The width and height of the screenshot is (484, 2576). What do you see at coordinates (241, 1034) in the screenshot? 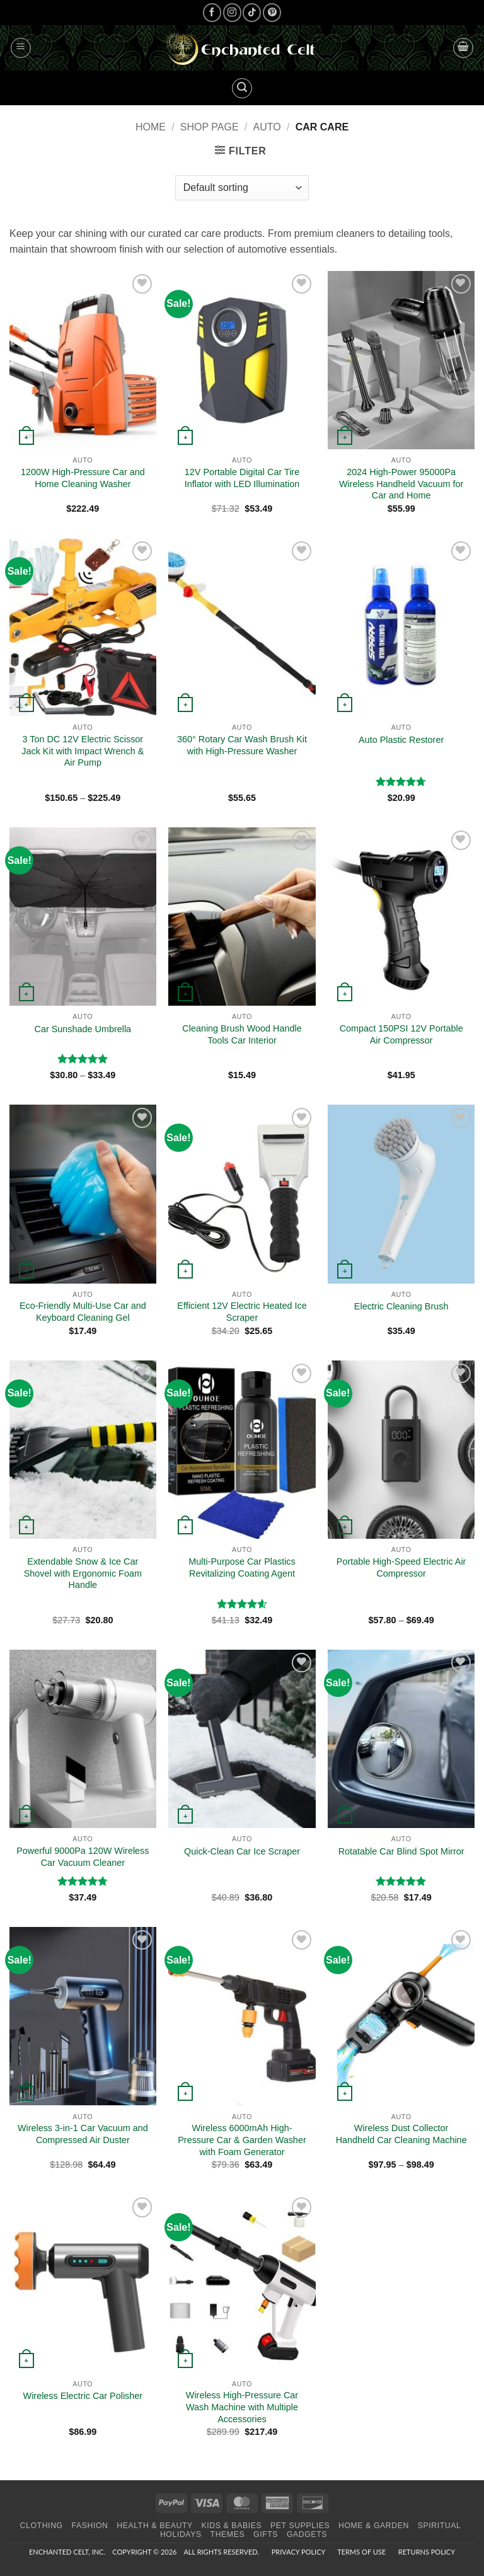
I see `Cleaning Brush Wood Handle Tools Car Interior` at bounding box center [241, 1034].